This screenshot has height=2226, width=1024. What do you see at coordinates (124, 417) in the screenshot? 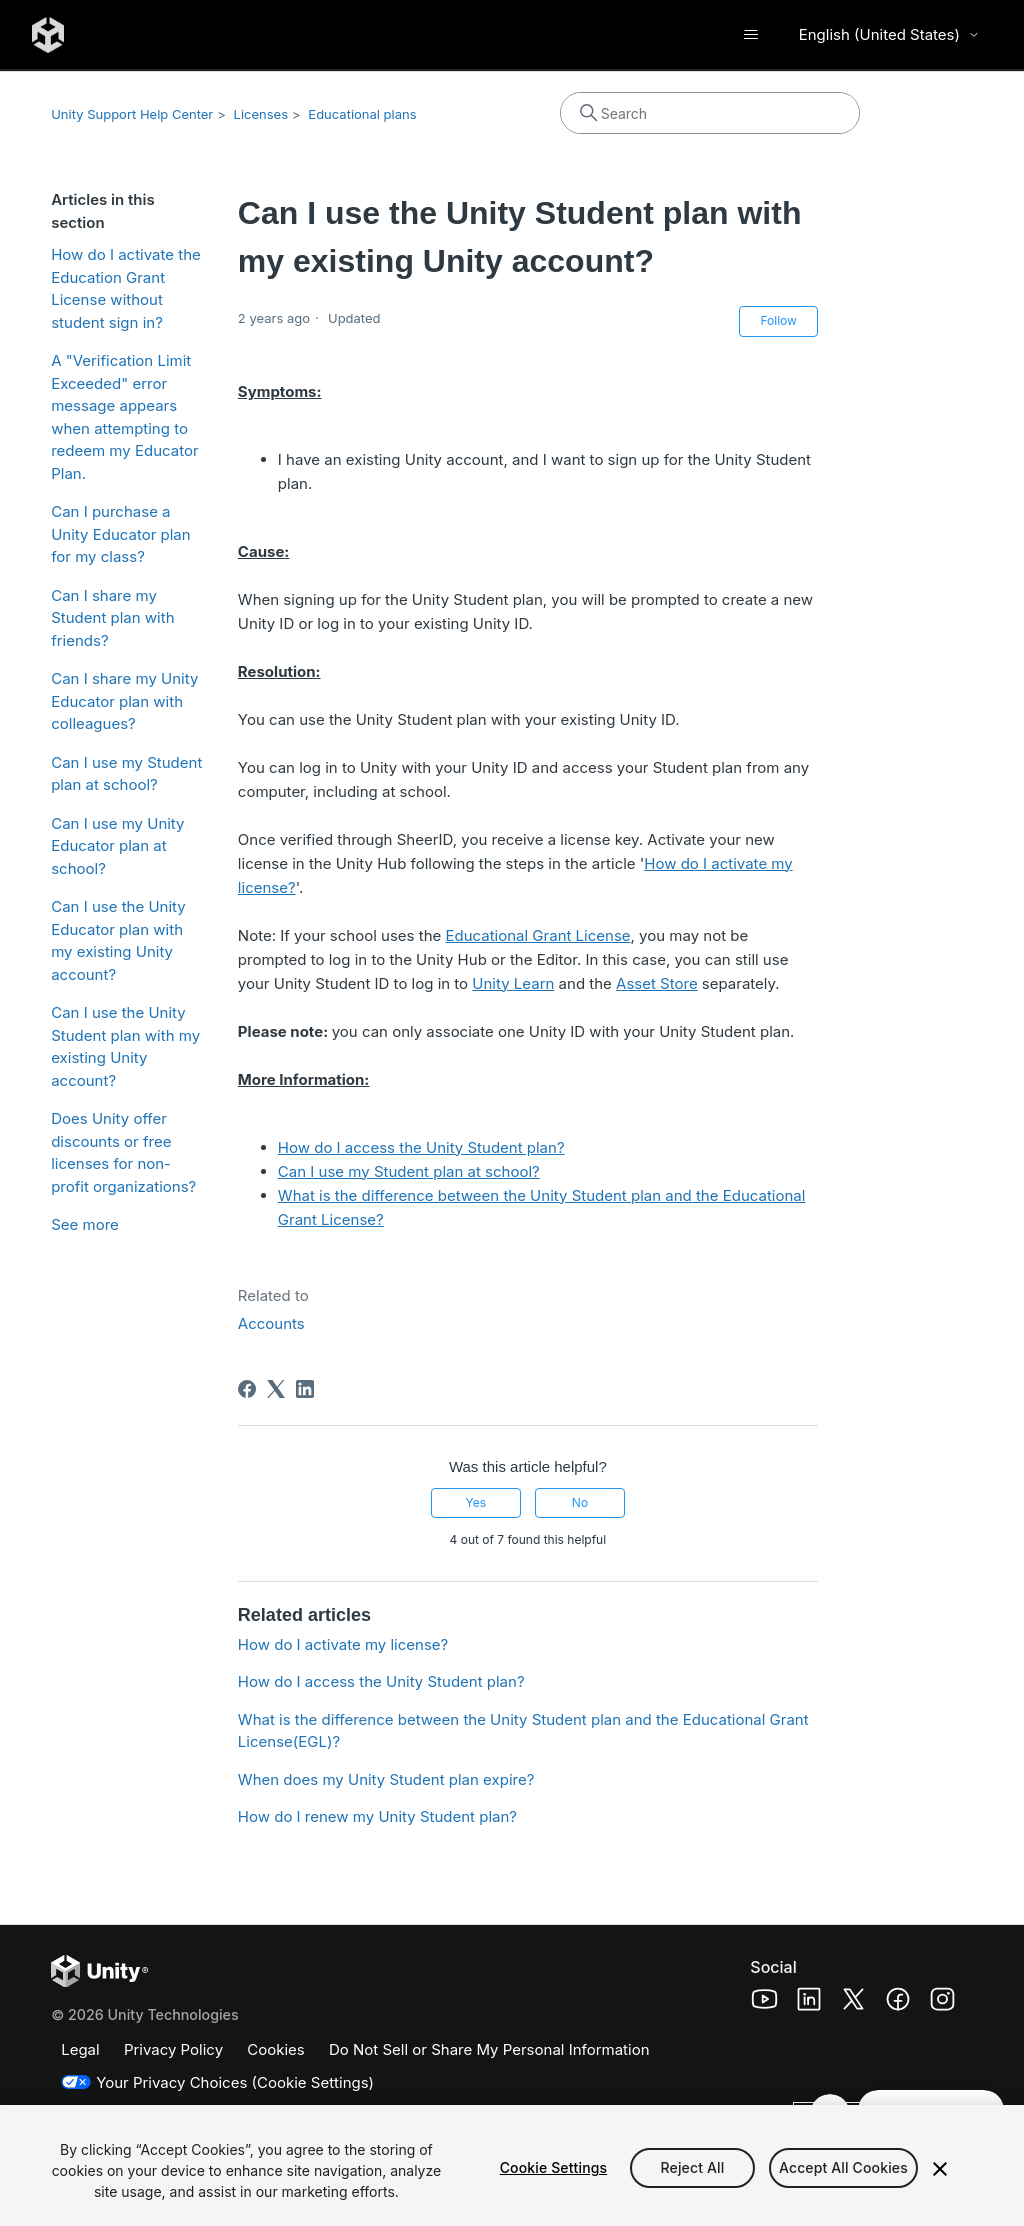
I see `A "Verification Limit Exceeded" error message appears when attempting to redeem my Educator Plan.` at bounding box center [124, 417].